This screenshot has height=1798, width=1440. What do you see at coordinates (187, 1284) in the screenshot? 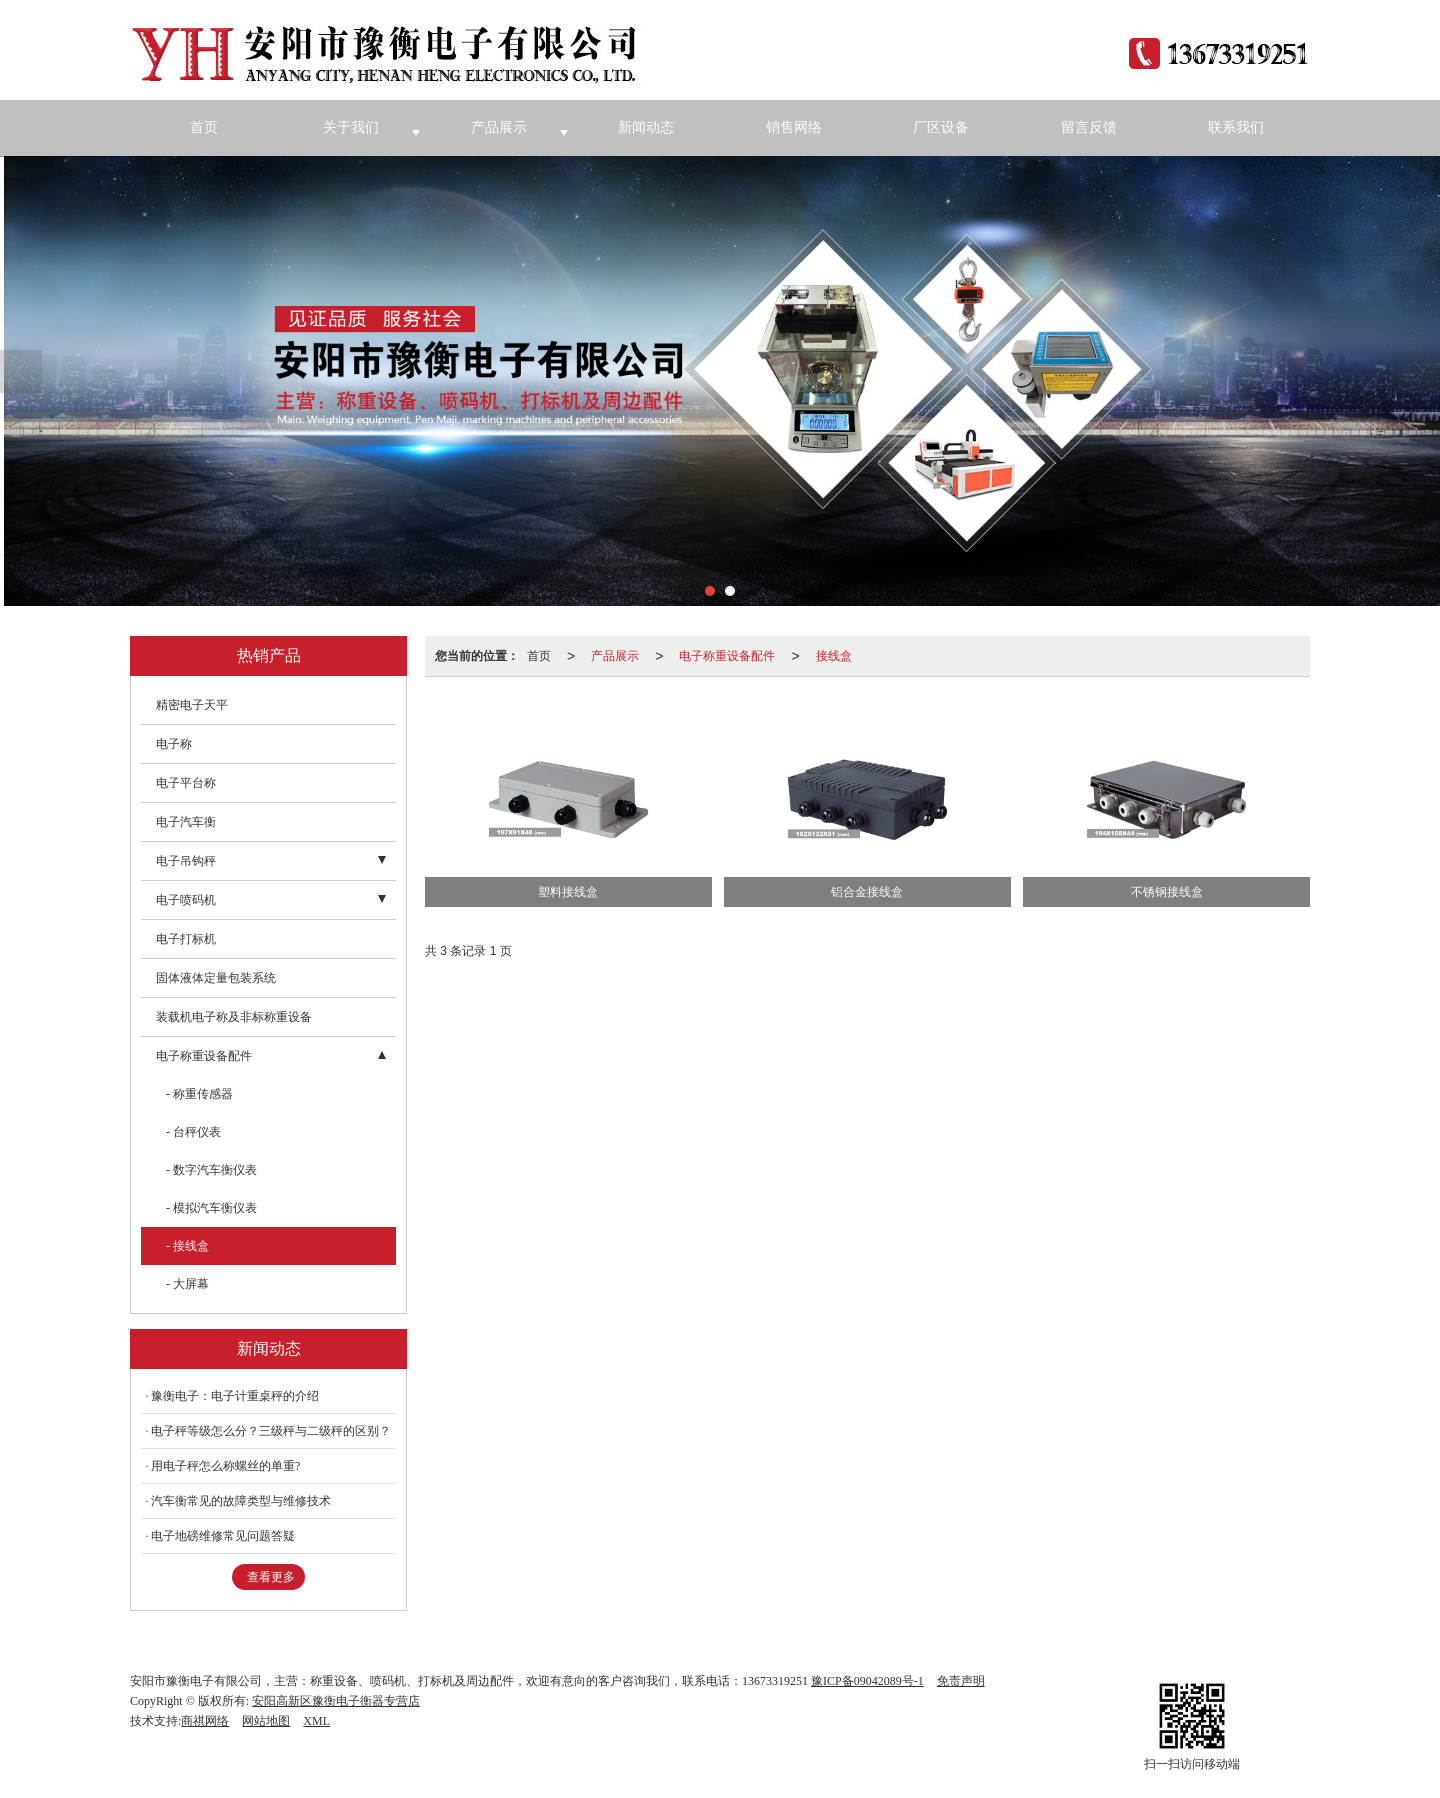
I see `- 大屏幕` at bounding box center [187, 1284].